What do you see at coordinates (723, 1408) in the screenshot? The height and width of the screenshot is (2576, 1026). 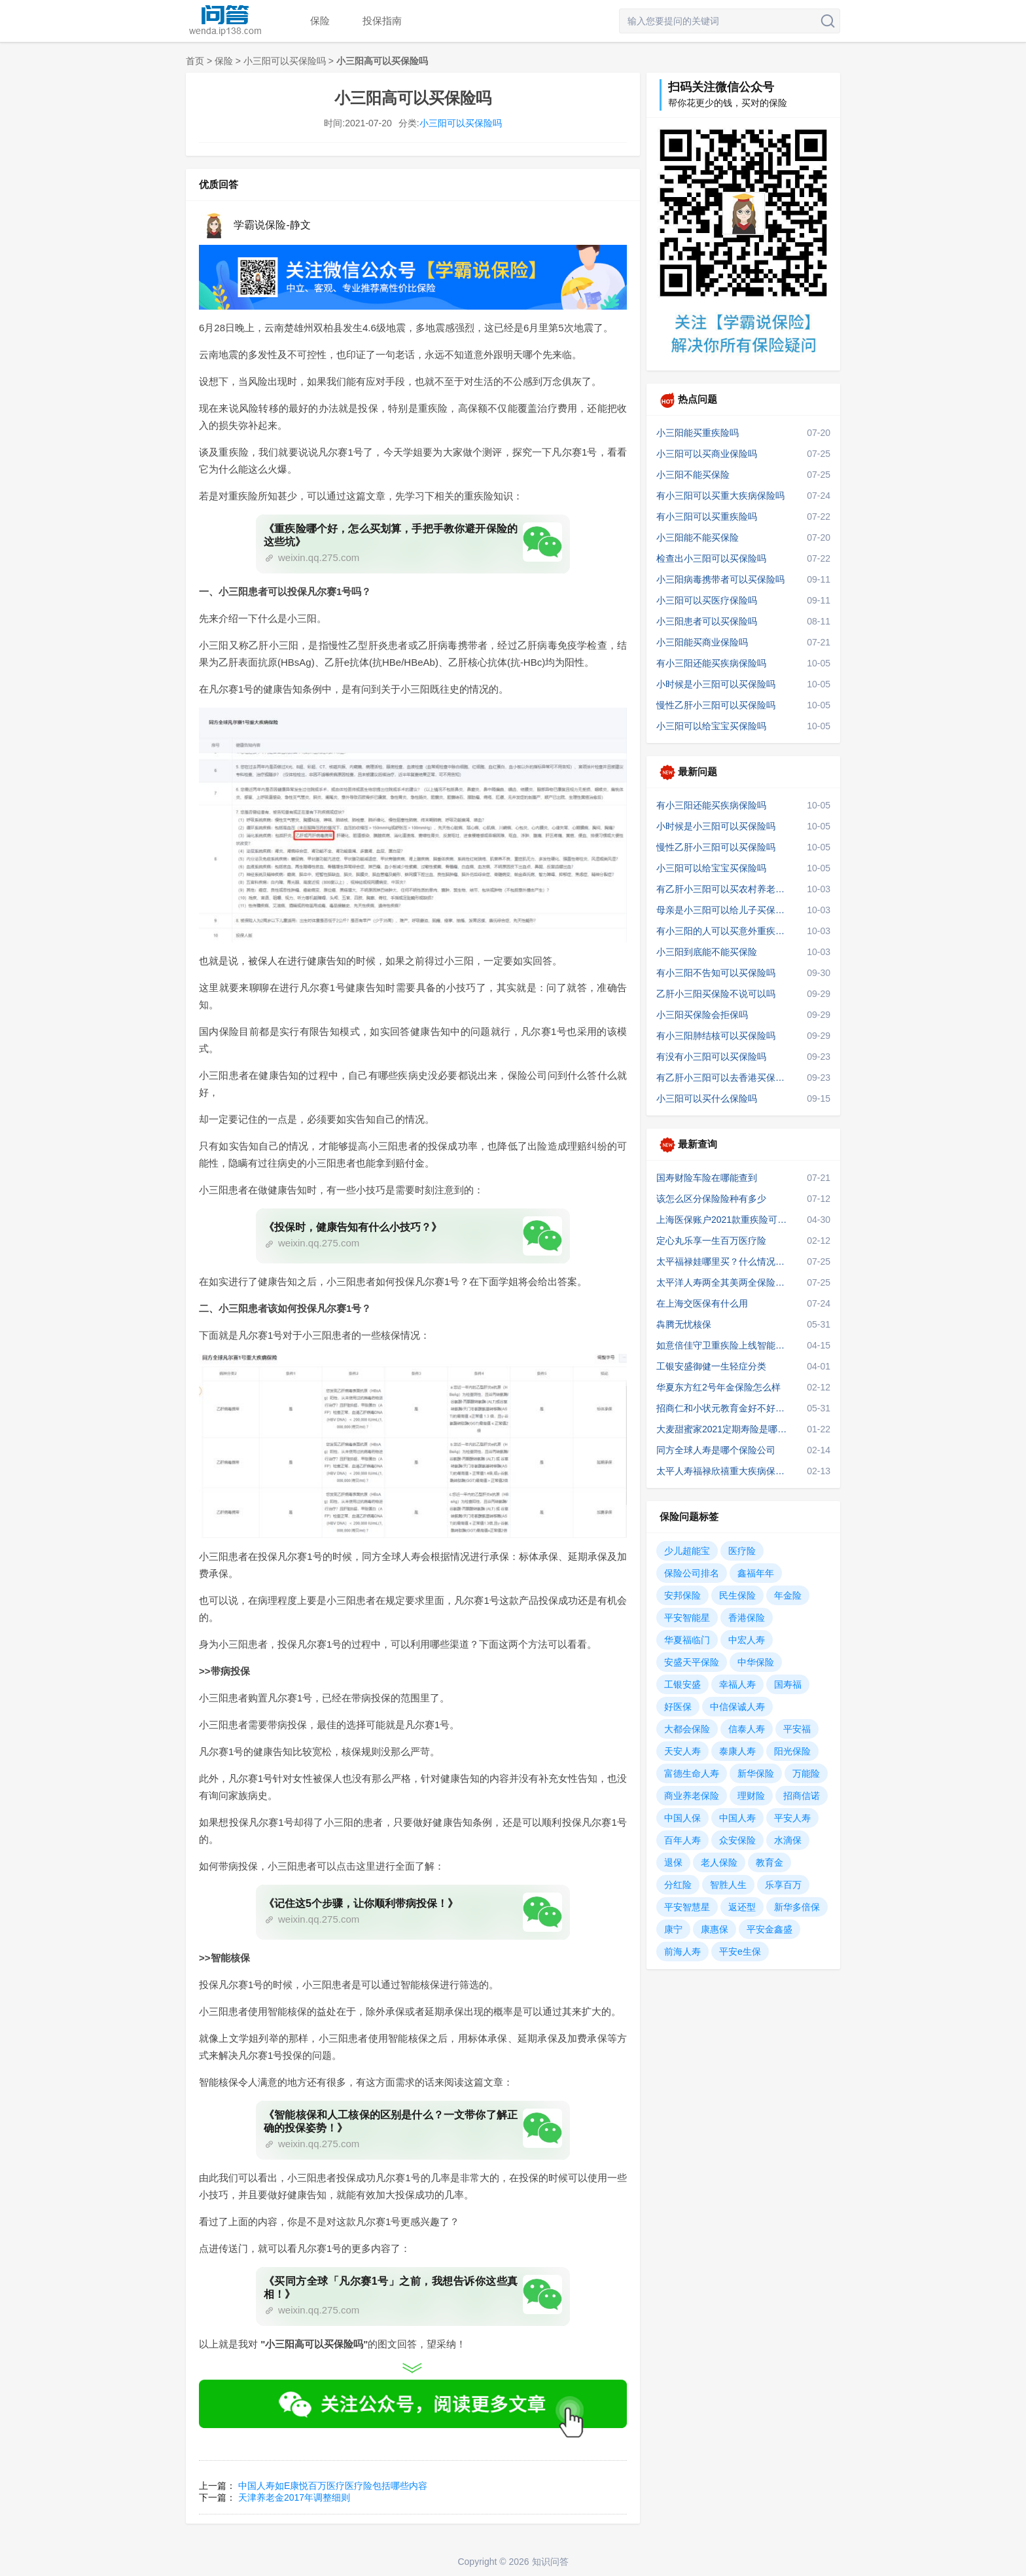 I see `招商仁和小状元教育金好不好？优缺点？` at bounding box center [723, 1408].